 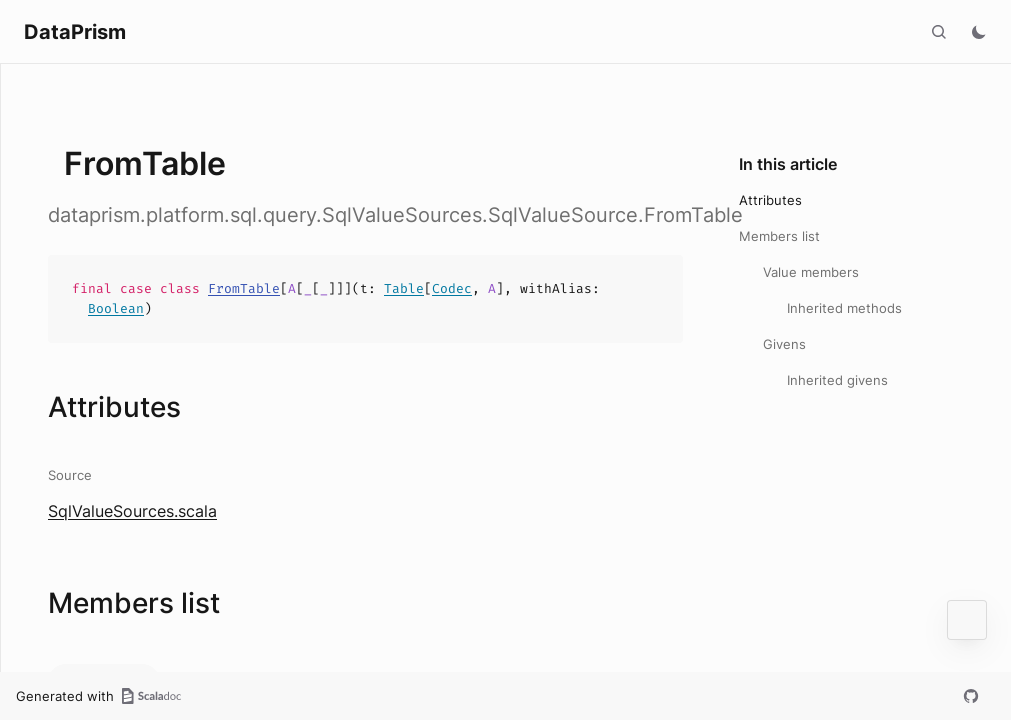 What do you see at coordinates (244, 288) in the screenshot?
I see `FromTable` at bounding box center [244, 288].